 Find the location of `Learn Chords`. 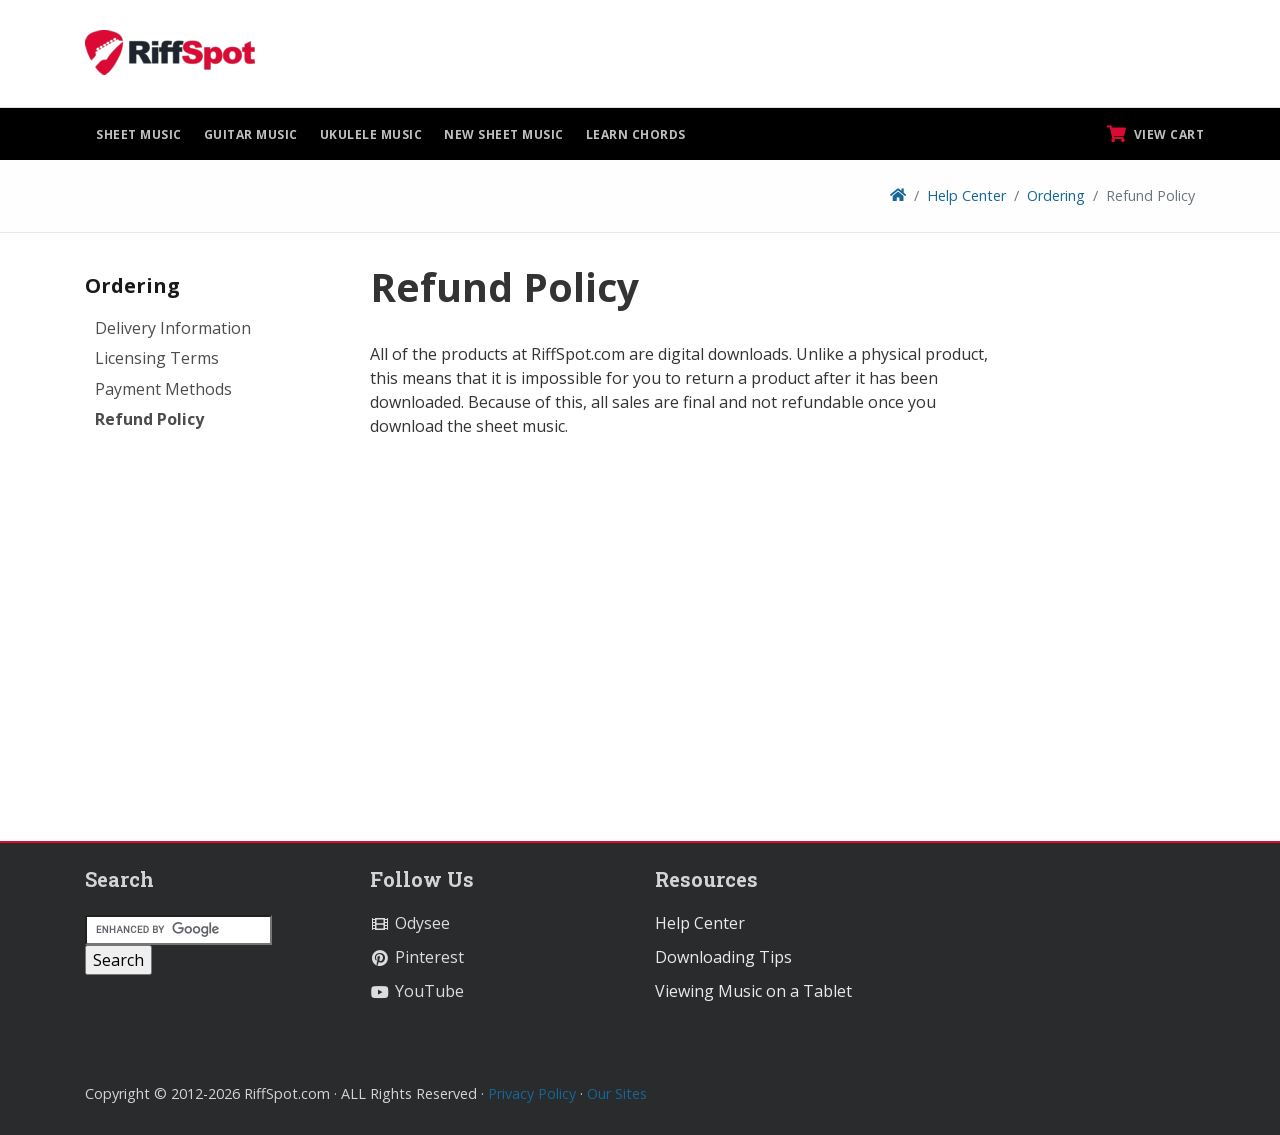

Learn Chords is located at coordinates (636, 134).